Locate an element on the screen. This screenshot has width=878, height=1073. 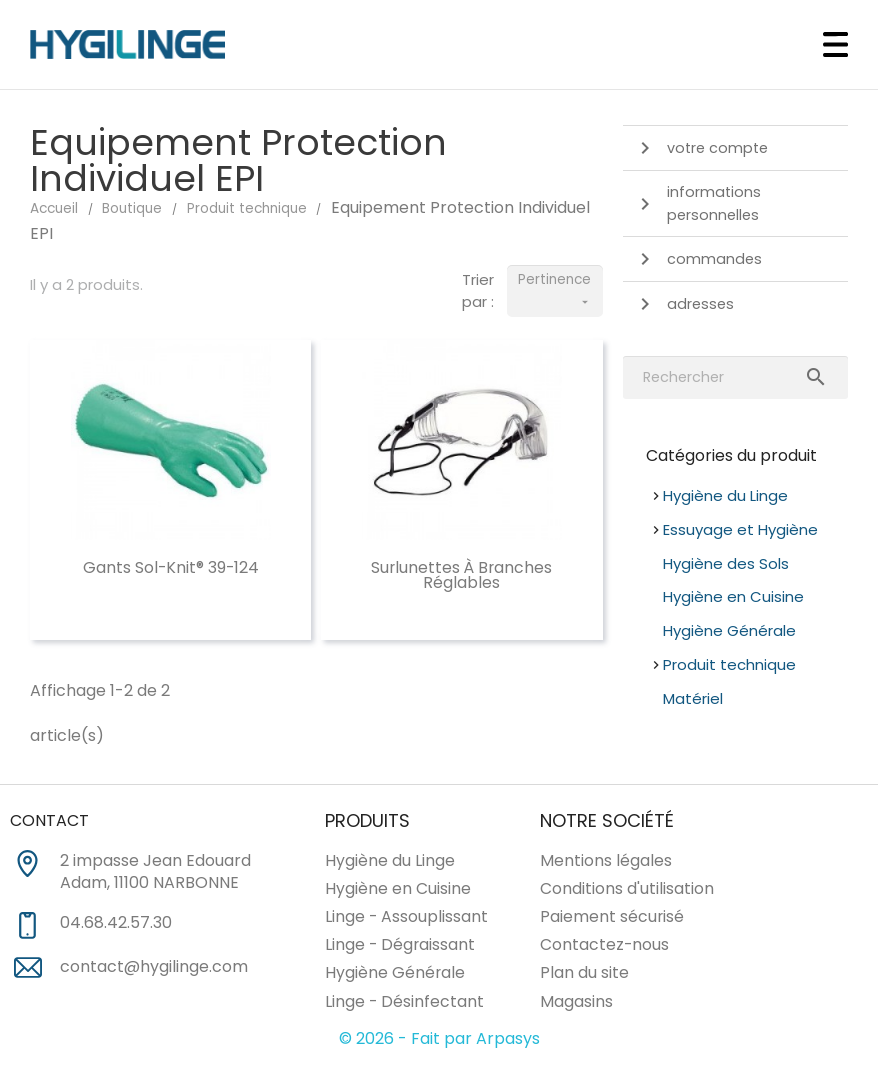
Plan du site is located at coordinates (584, 972).